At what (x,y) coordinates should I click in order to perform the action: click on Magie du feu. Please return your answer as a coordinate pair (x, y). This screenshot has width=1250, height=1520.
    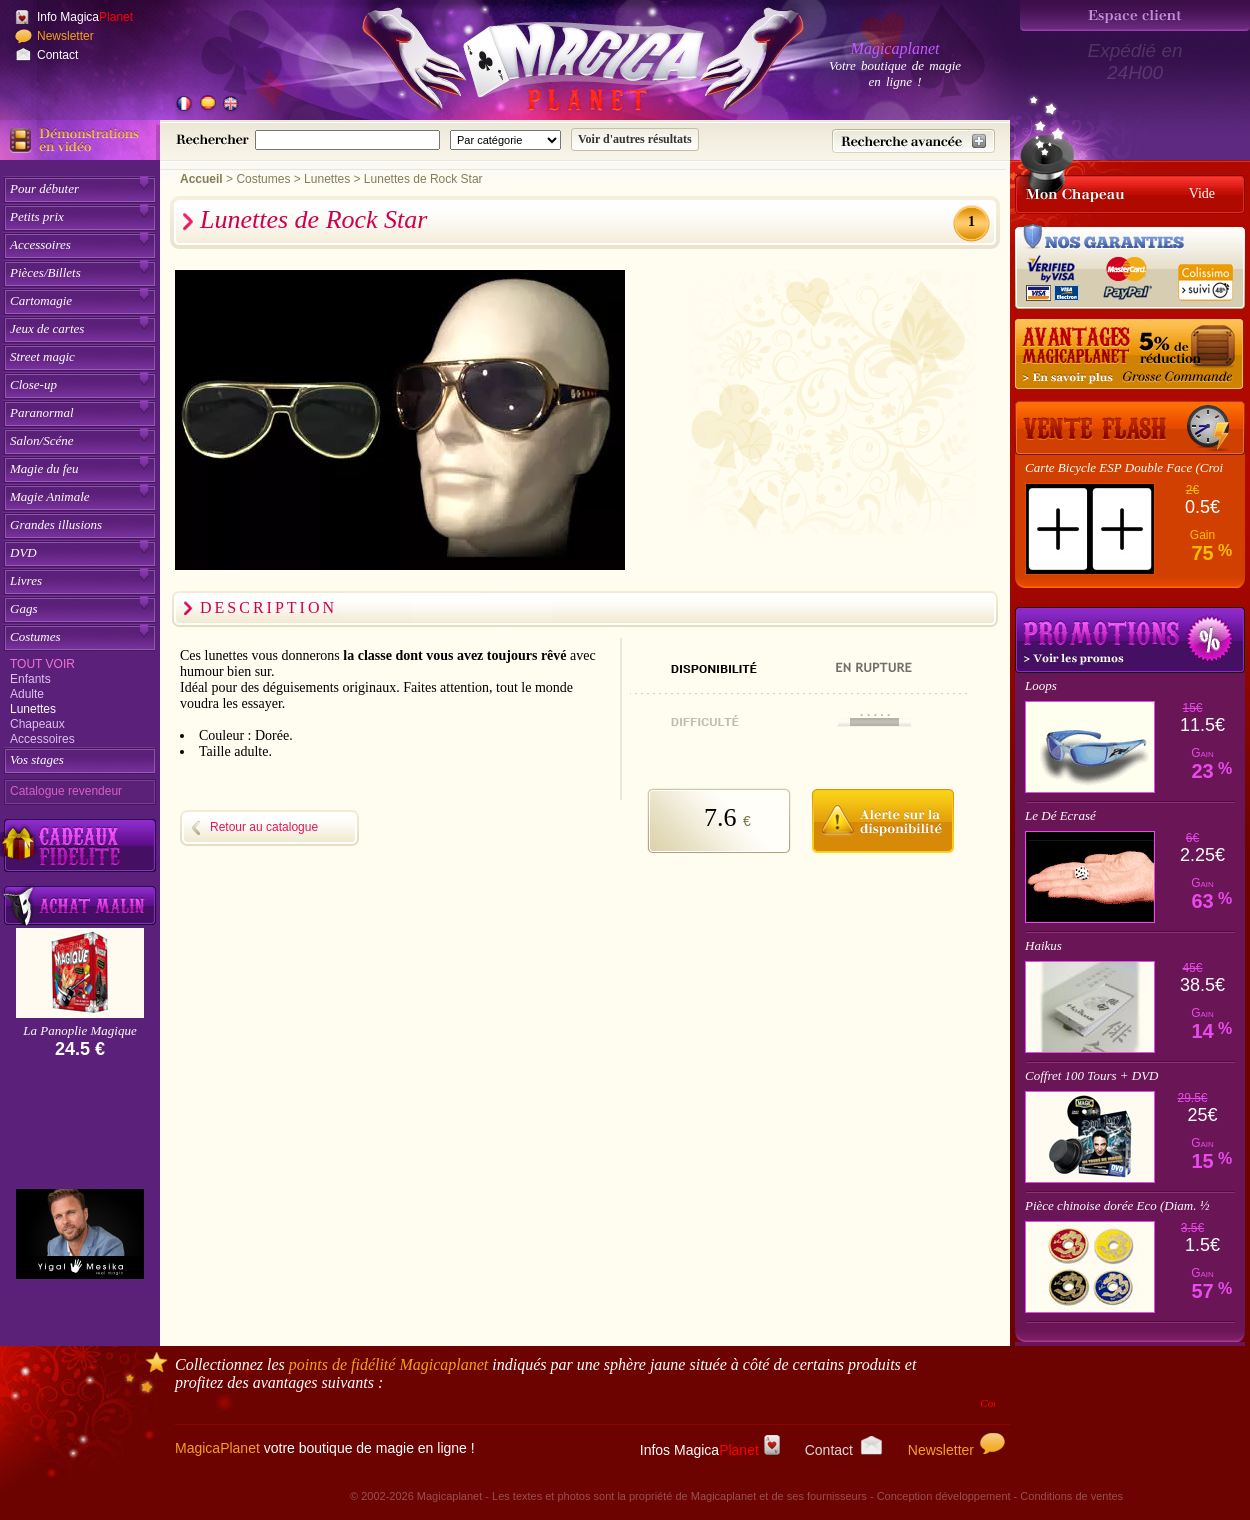
    Looking at the image, I should click on (44, 468).